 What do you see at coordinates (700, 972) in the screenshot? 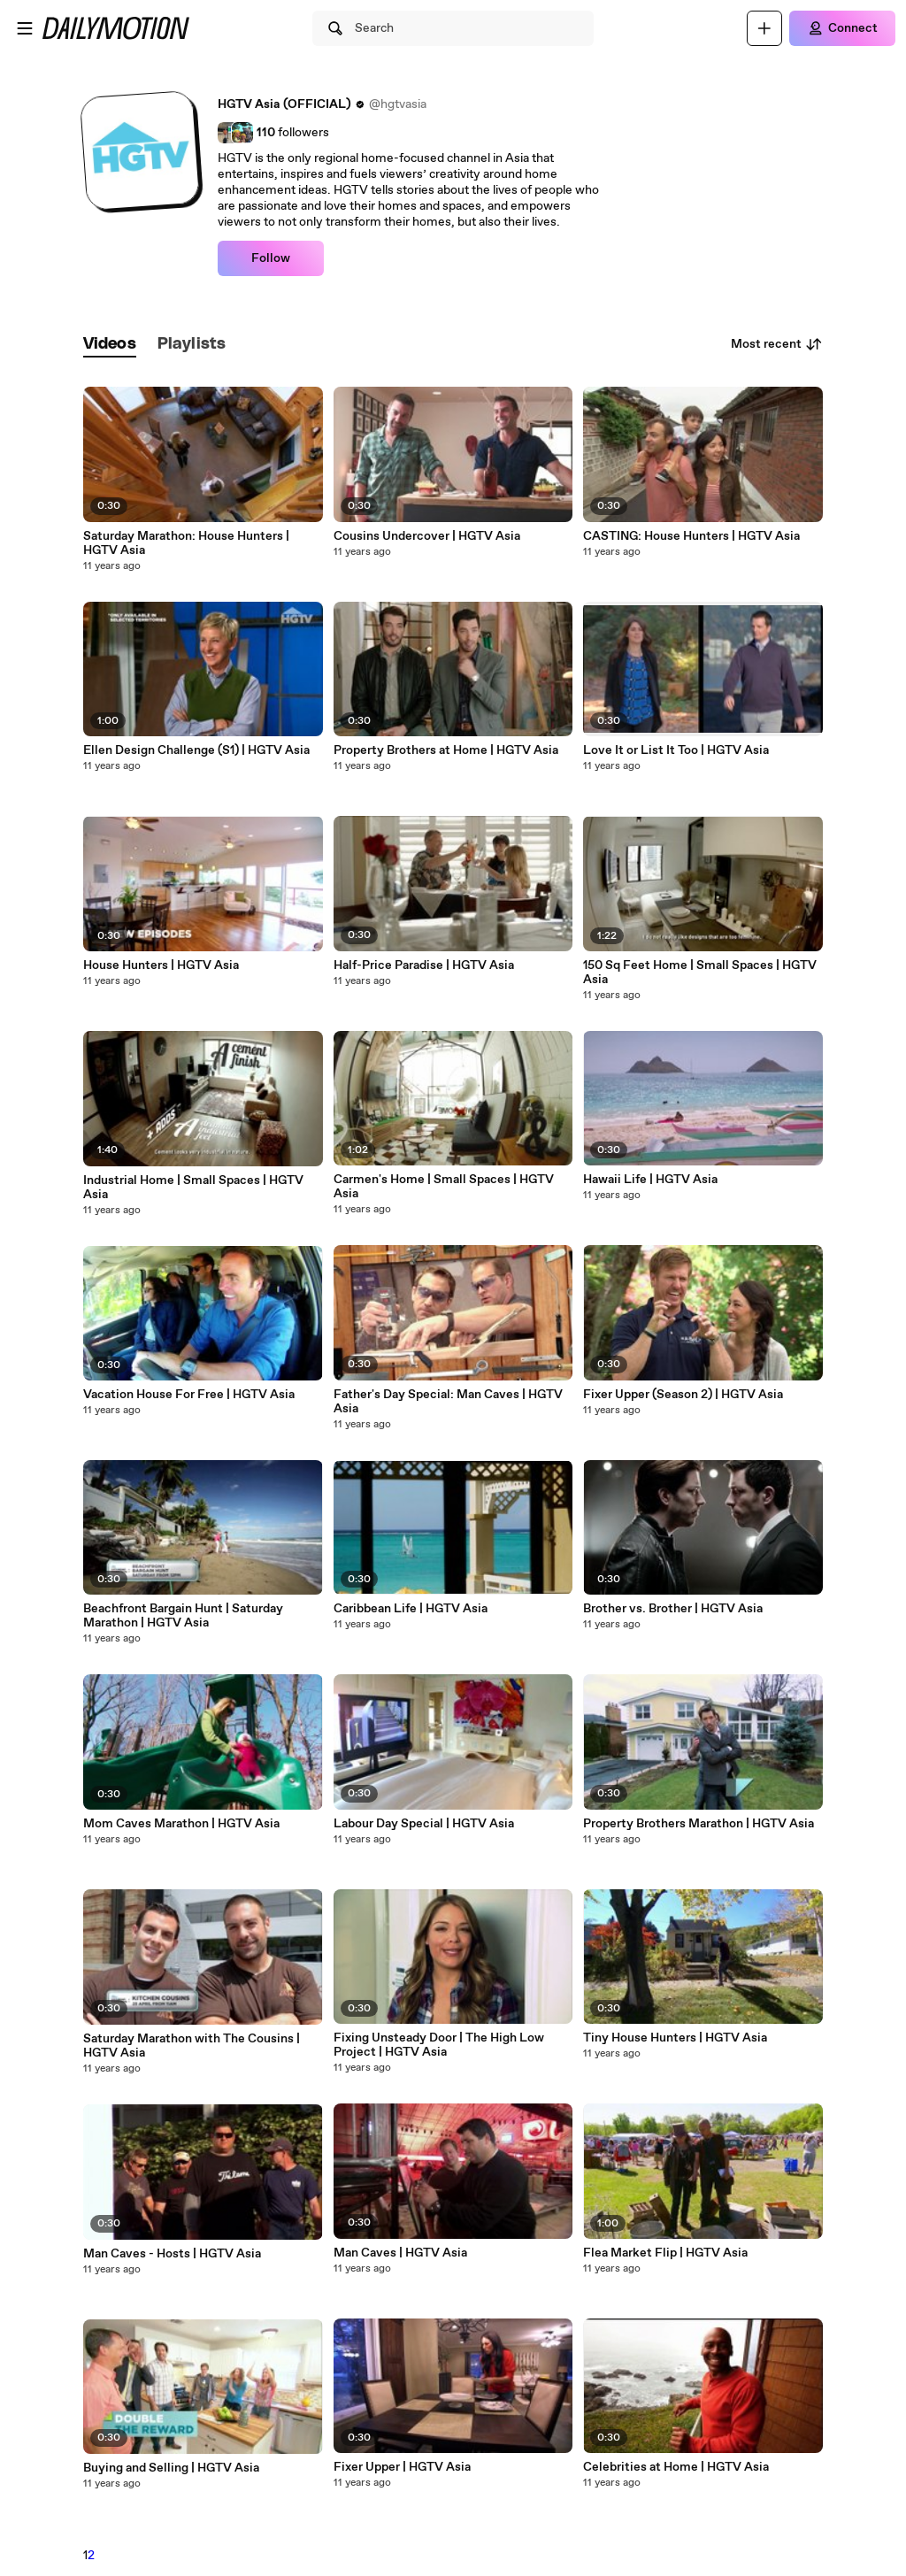
I see `150 Sq Feet Home | Small Spaces | HGTV Asia` at bounding box center [700, 972].